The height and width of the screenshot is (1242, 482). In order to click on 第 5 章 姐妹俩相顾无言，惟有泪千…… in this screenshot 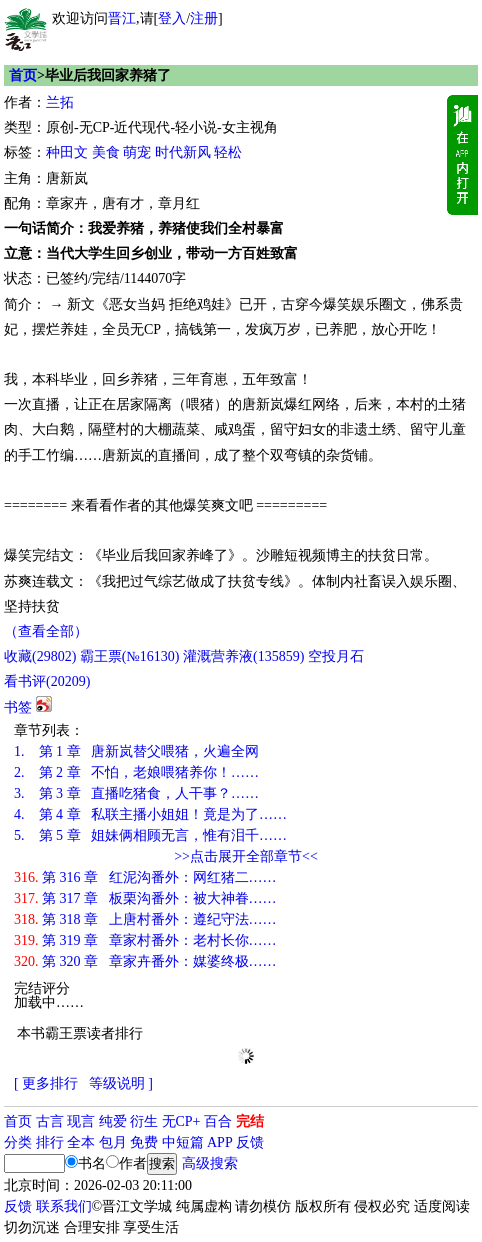, I will do `click(150, 835)`.